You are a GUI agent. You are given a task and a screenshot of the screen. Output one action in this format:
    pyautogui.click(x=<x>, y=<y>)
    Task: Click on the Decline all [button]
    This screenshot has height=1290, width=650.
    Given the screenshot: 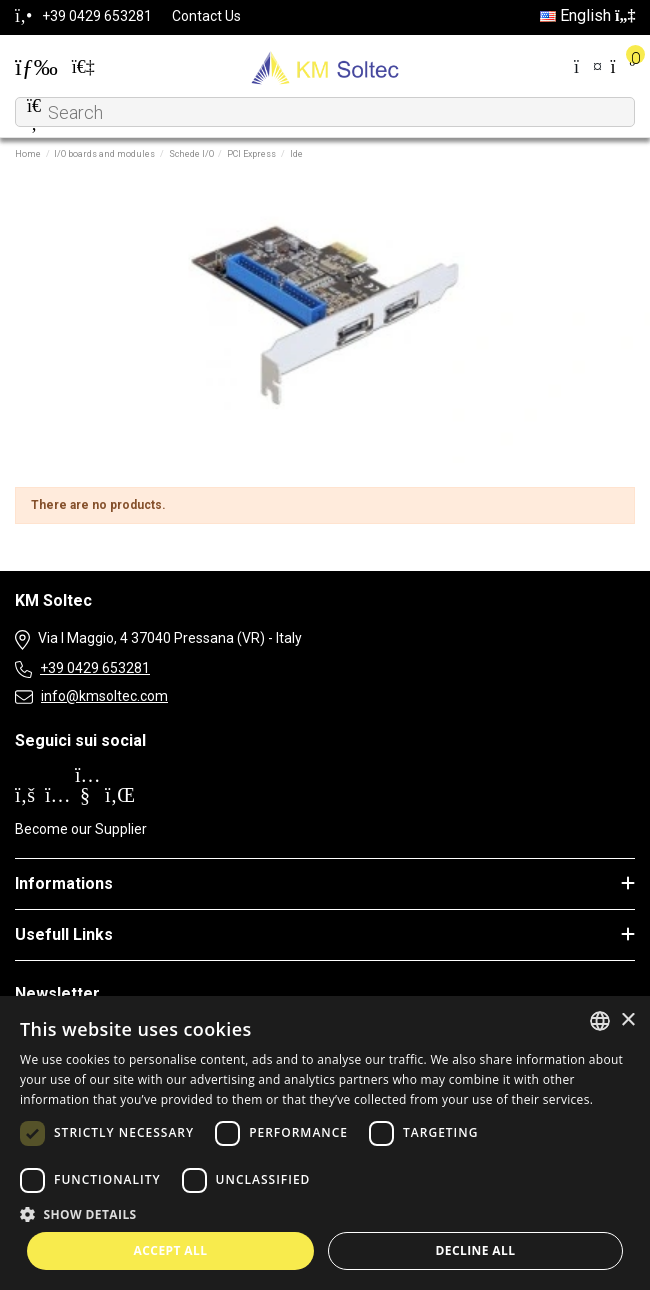 What is the action you would take?
    pyautogui.click(x=476, y=1250)
    